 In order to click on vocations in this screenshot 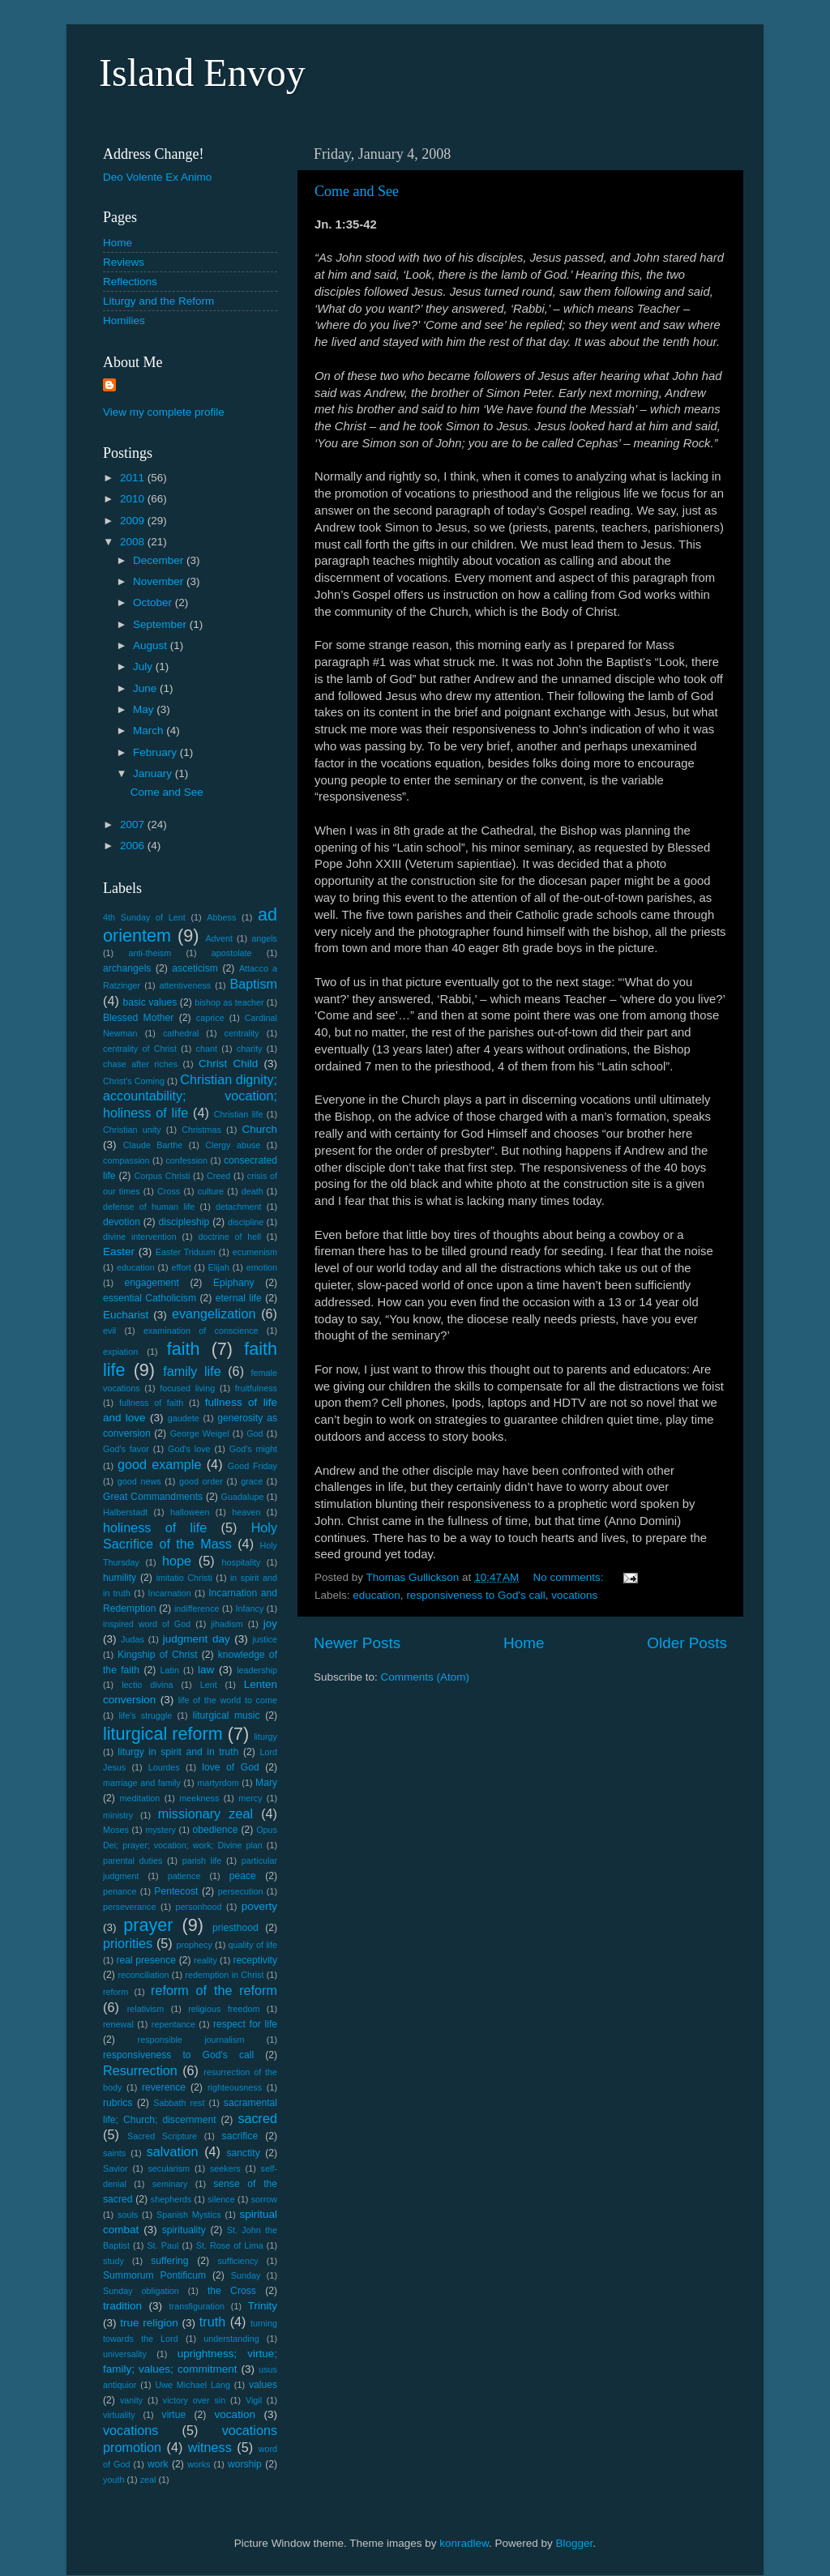, I will do `click(574, 1595)`.